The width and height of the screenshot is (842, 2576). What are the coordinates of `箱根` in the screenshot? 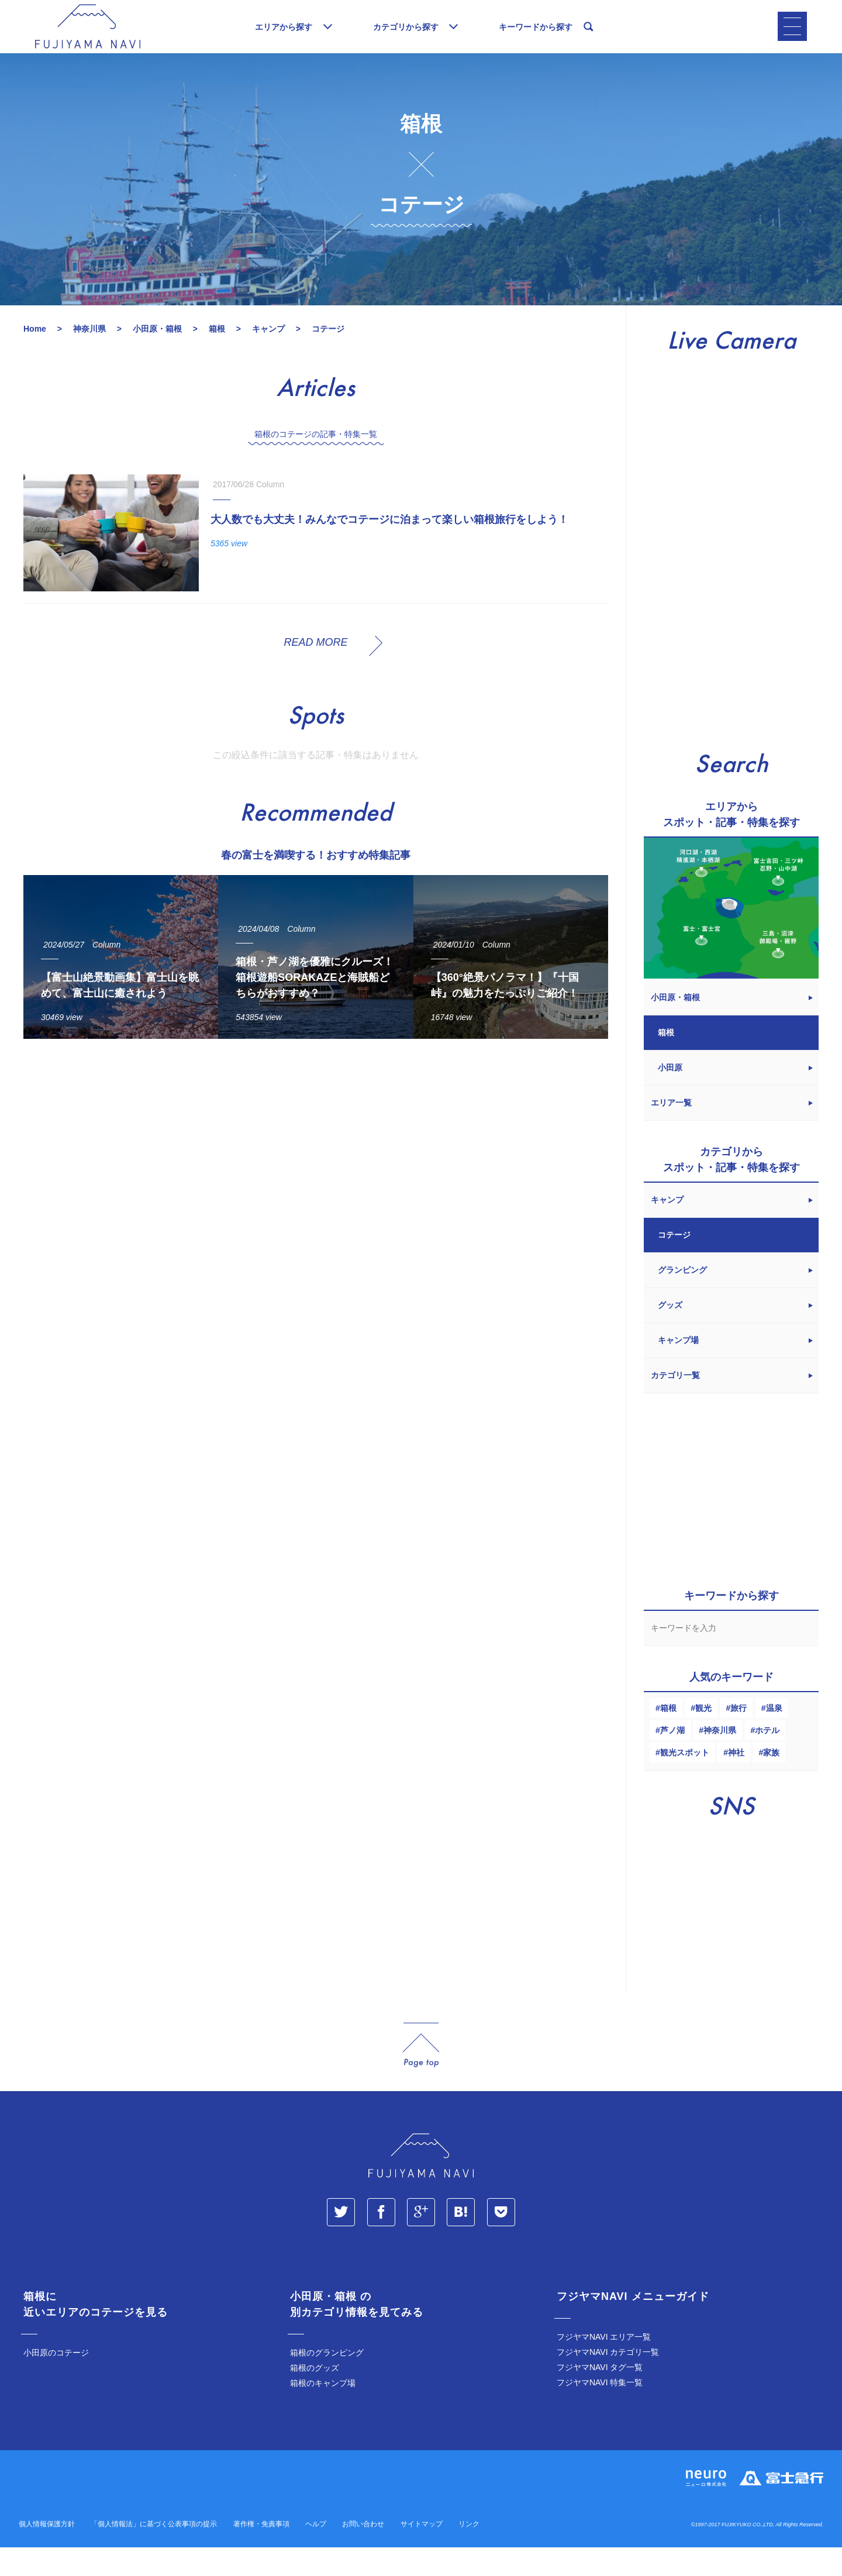 It's located at (668, 1736).